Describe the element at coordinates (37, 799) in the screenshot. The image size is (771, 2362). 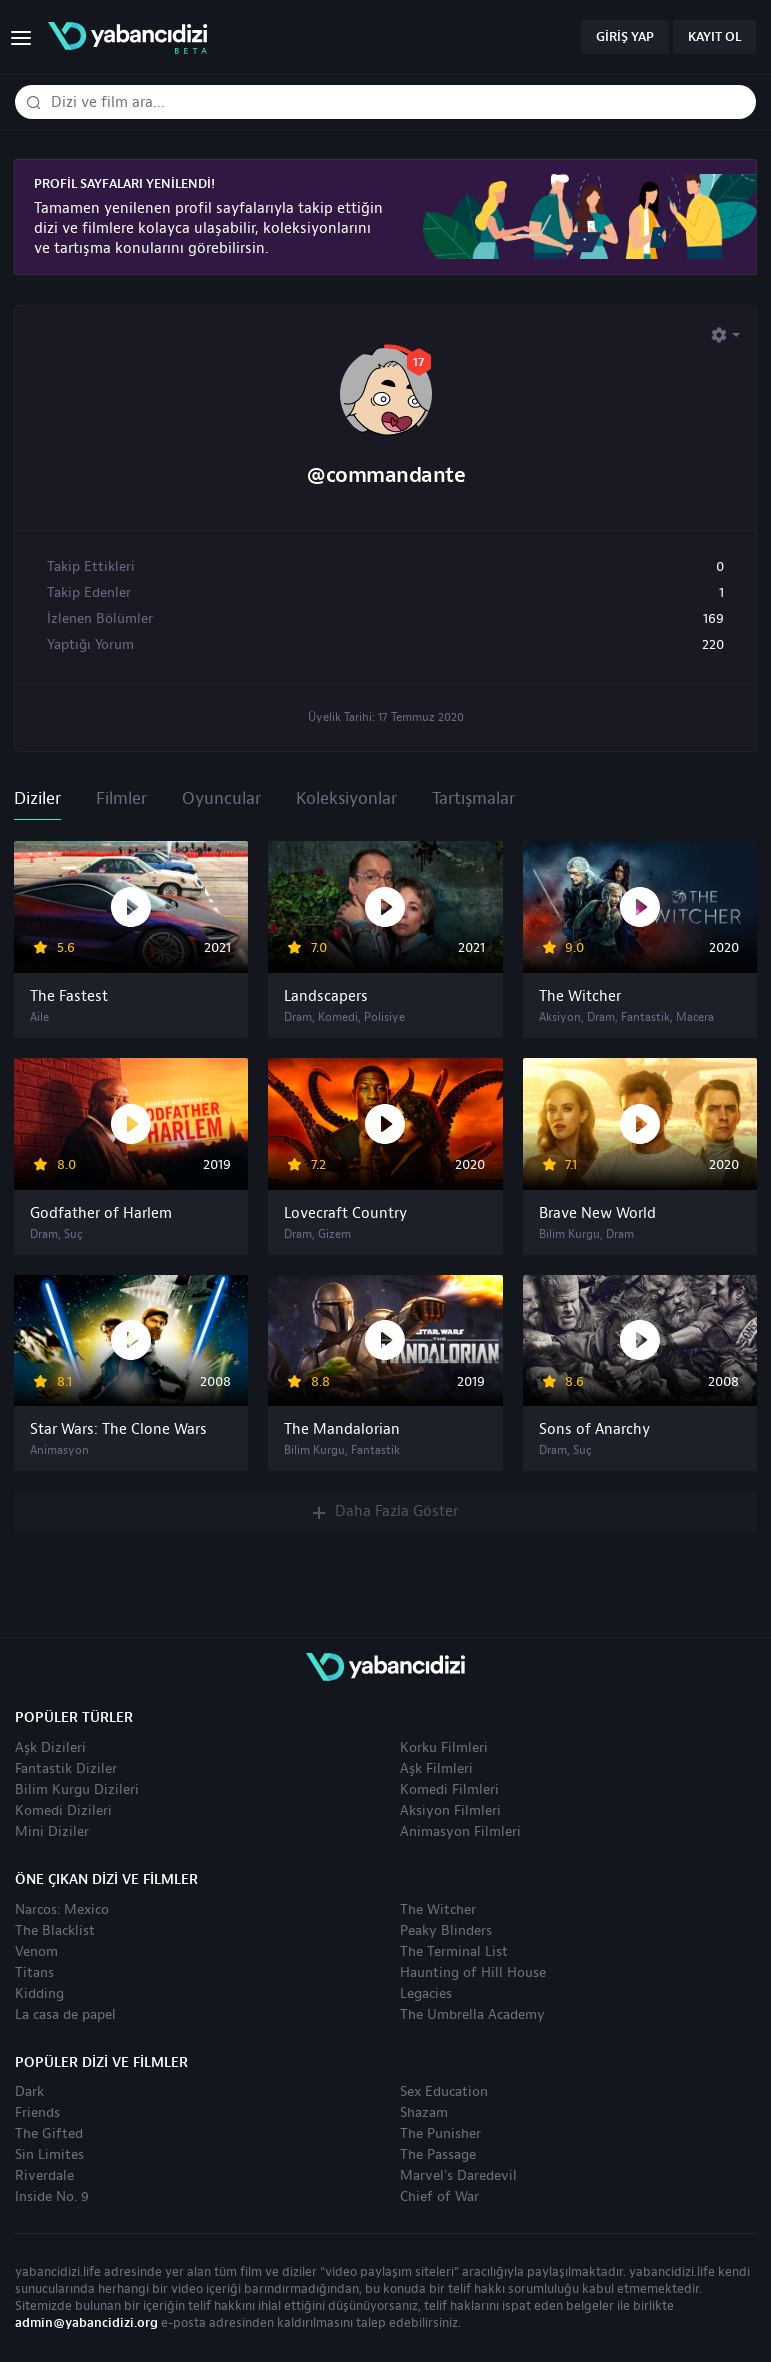
I see `Diziler` at that location.